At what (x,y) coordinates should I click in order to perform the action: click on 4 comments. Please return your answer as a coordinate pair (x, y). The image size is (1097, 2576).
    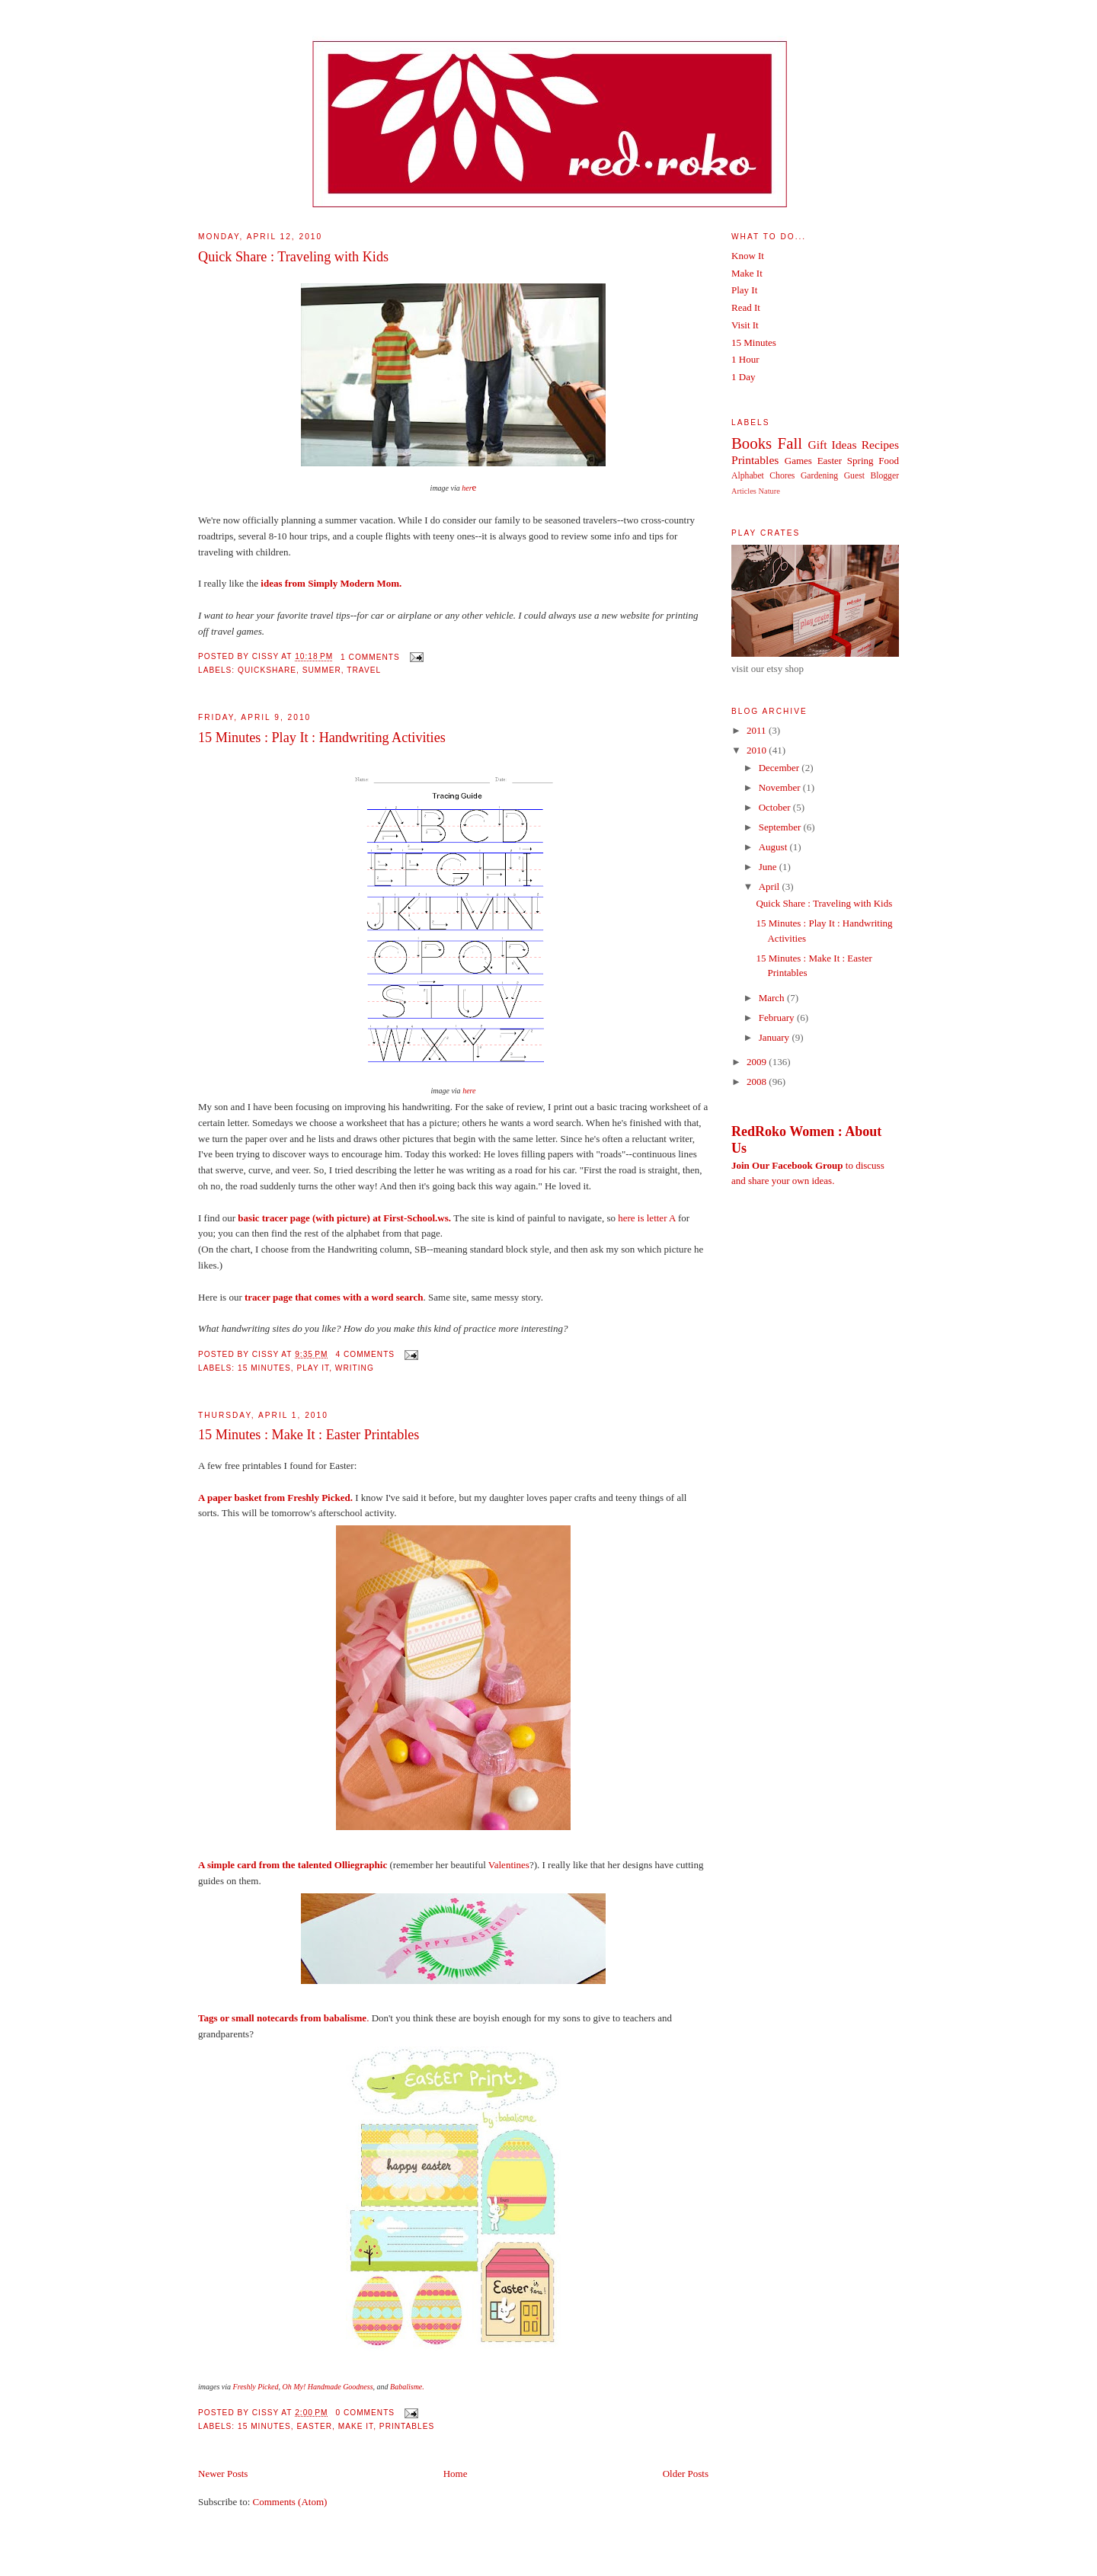
    Looking at the image, I should click on (365, 1354).